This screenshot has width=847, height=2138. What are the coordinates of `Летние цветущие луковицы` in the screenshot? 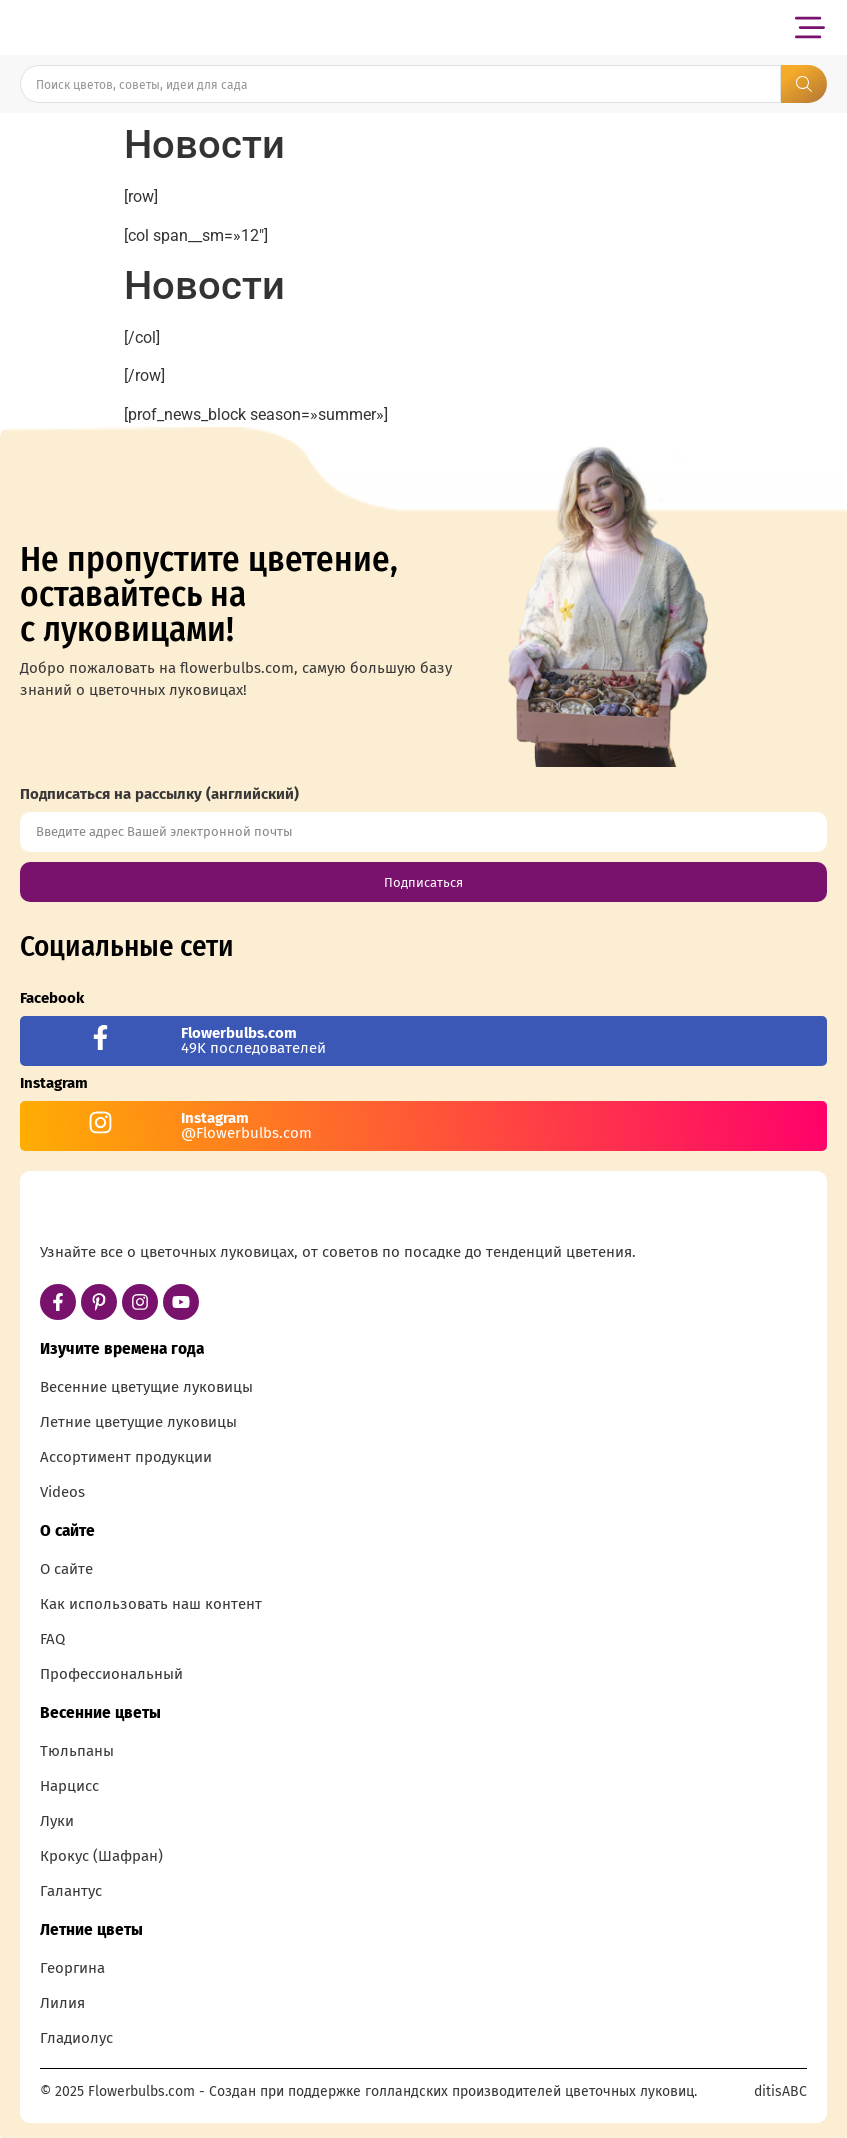 It's located at (138, 1422).